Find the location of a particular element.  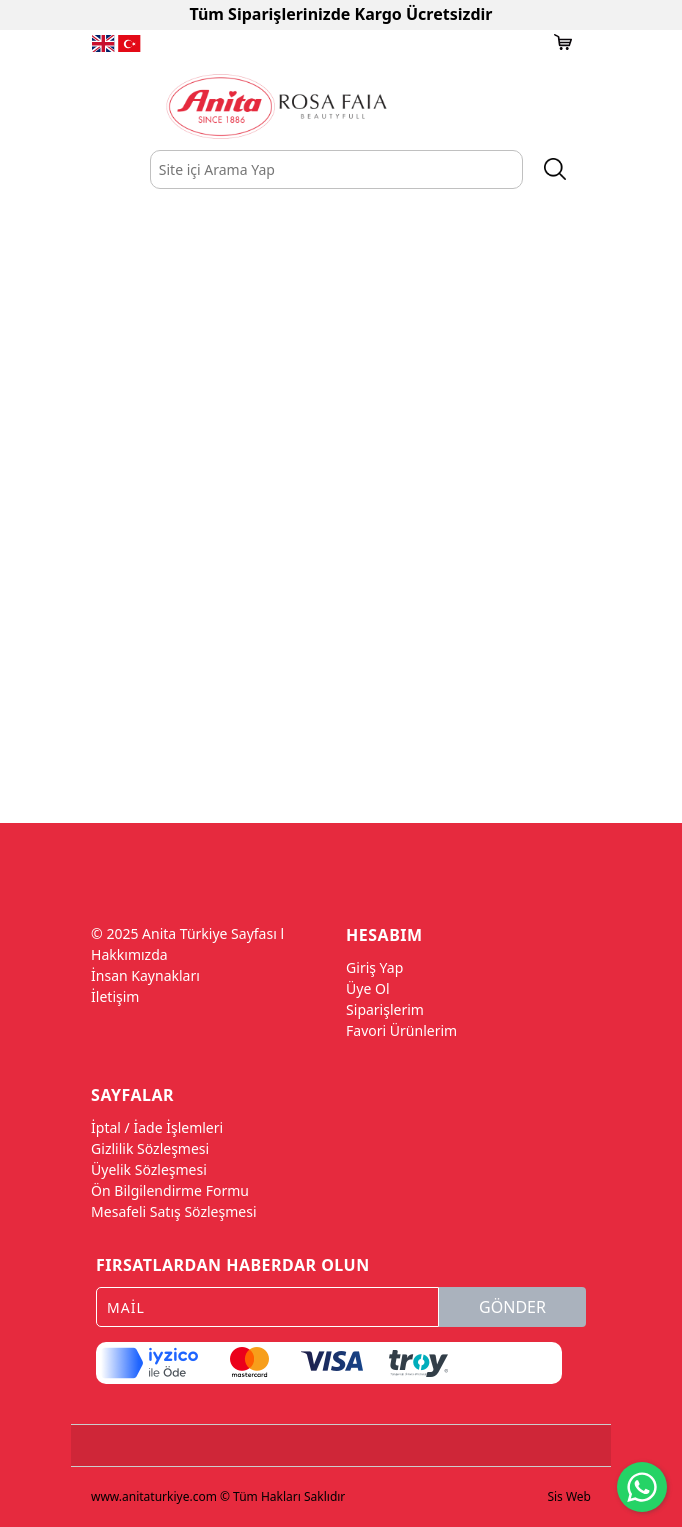

İptal / İade İşlemleri is located at coordinates (157, 1127).